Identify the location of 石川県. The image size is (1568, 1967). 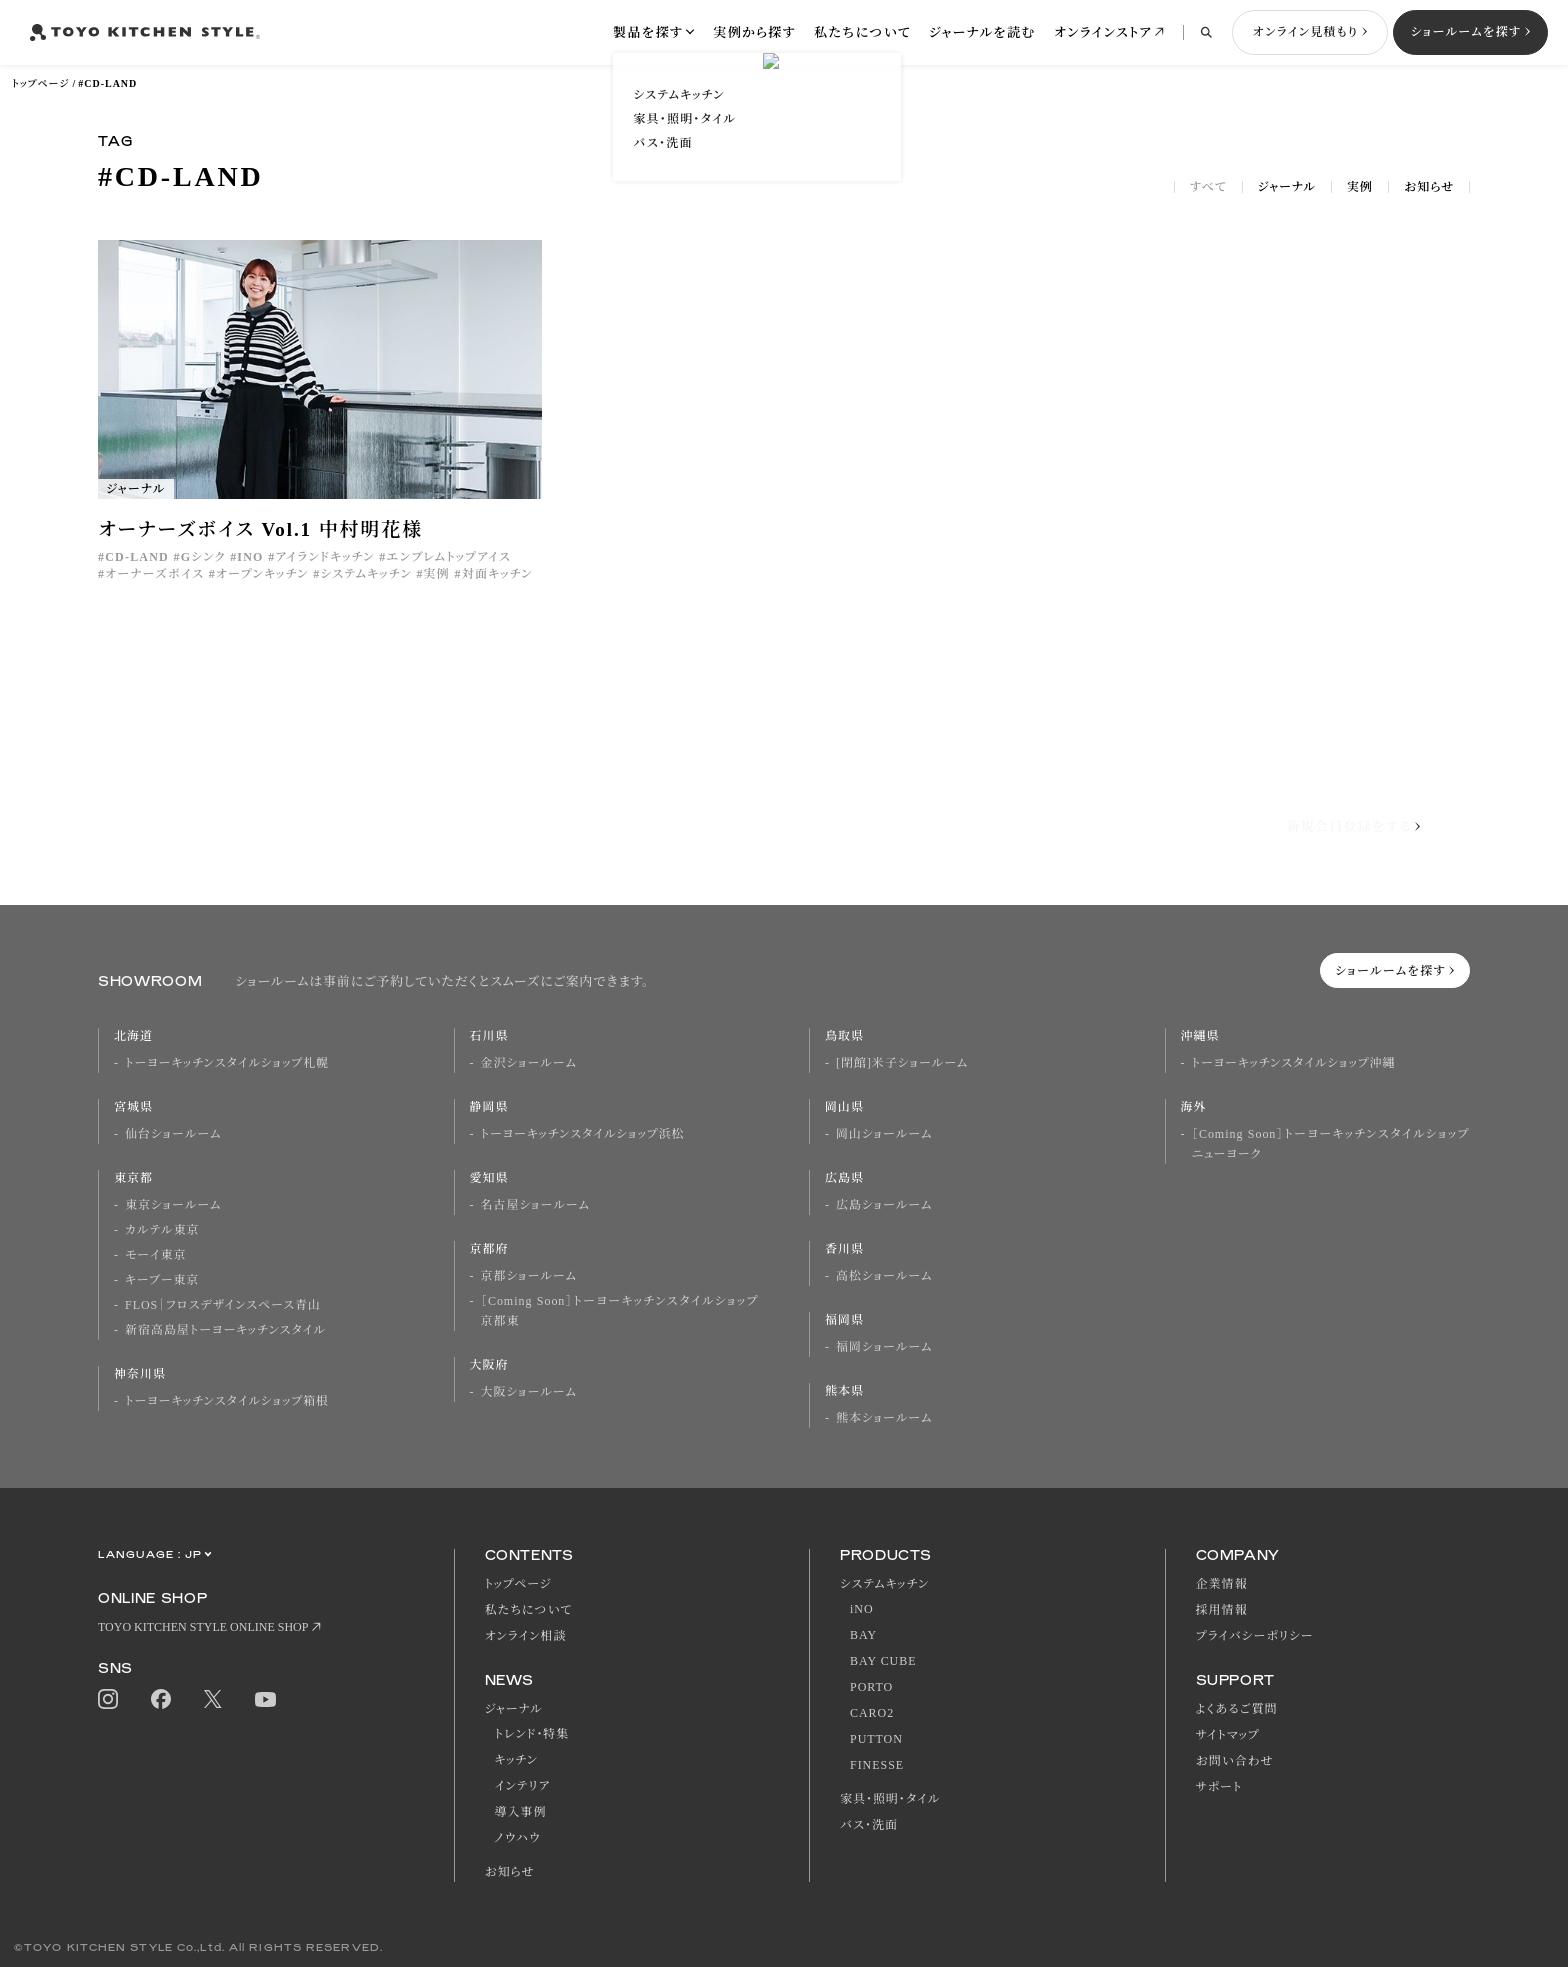
(489, 1036).